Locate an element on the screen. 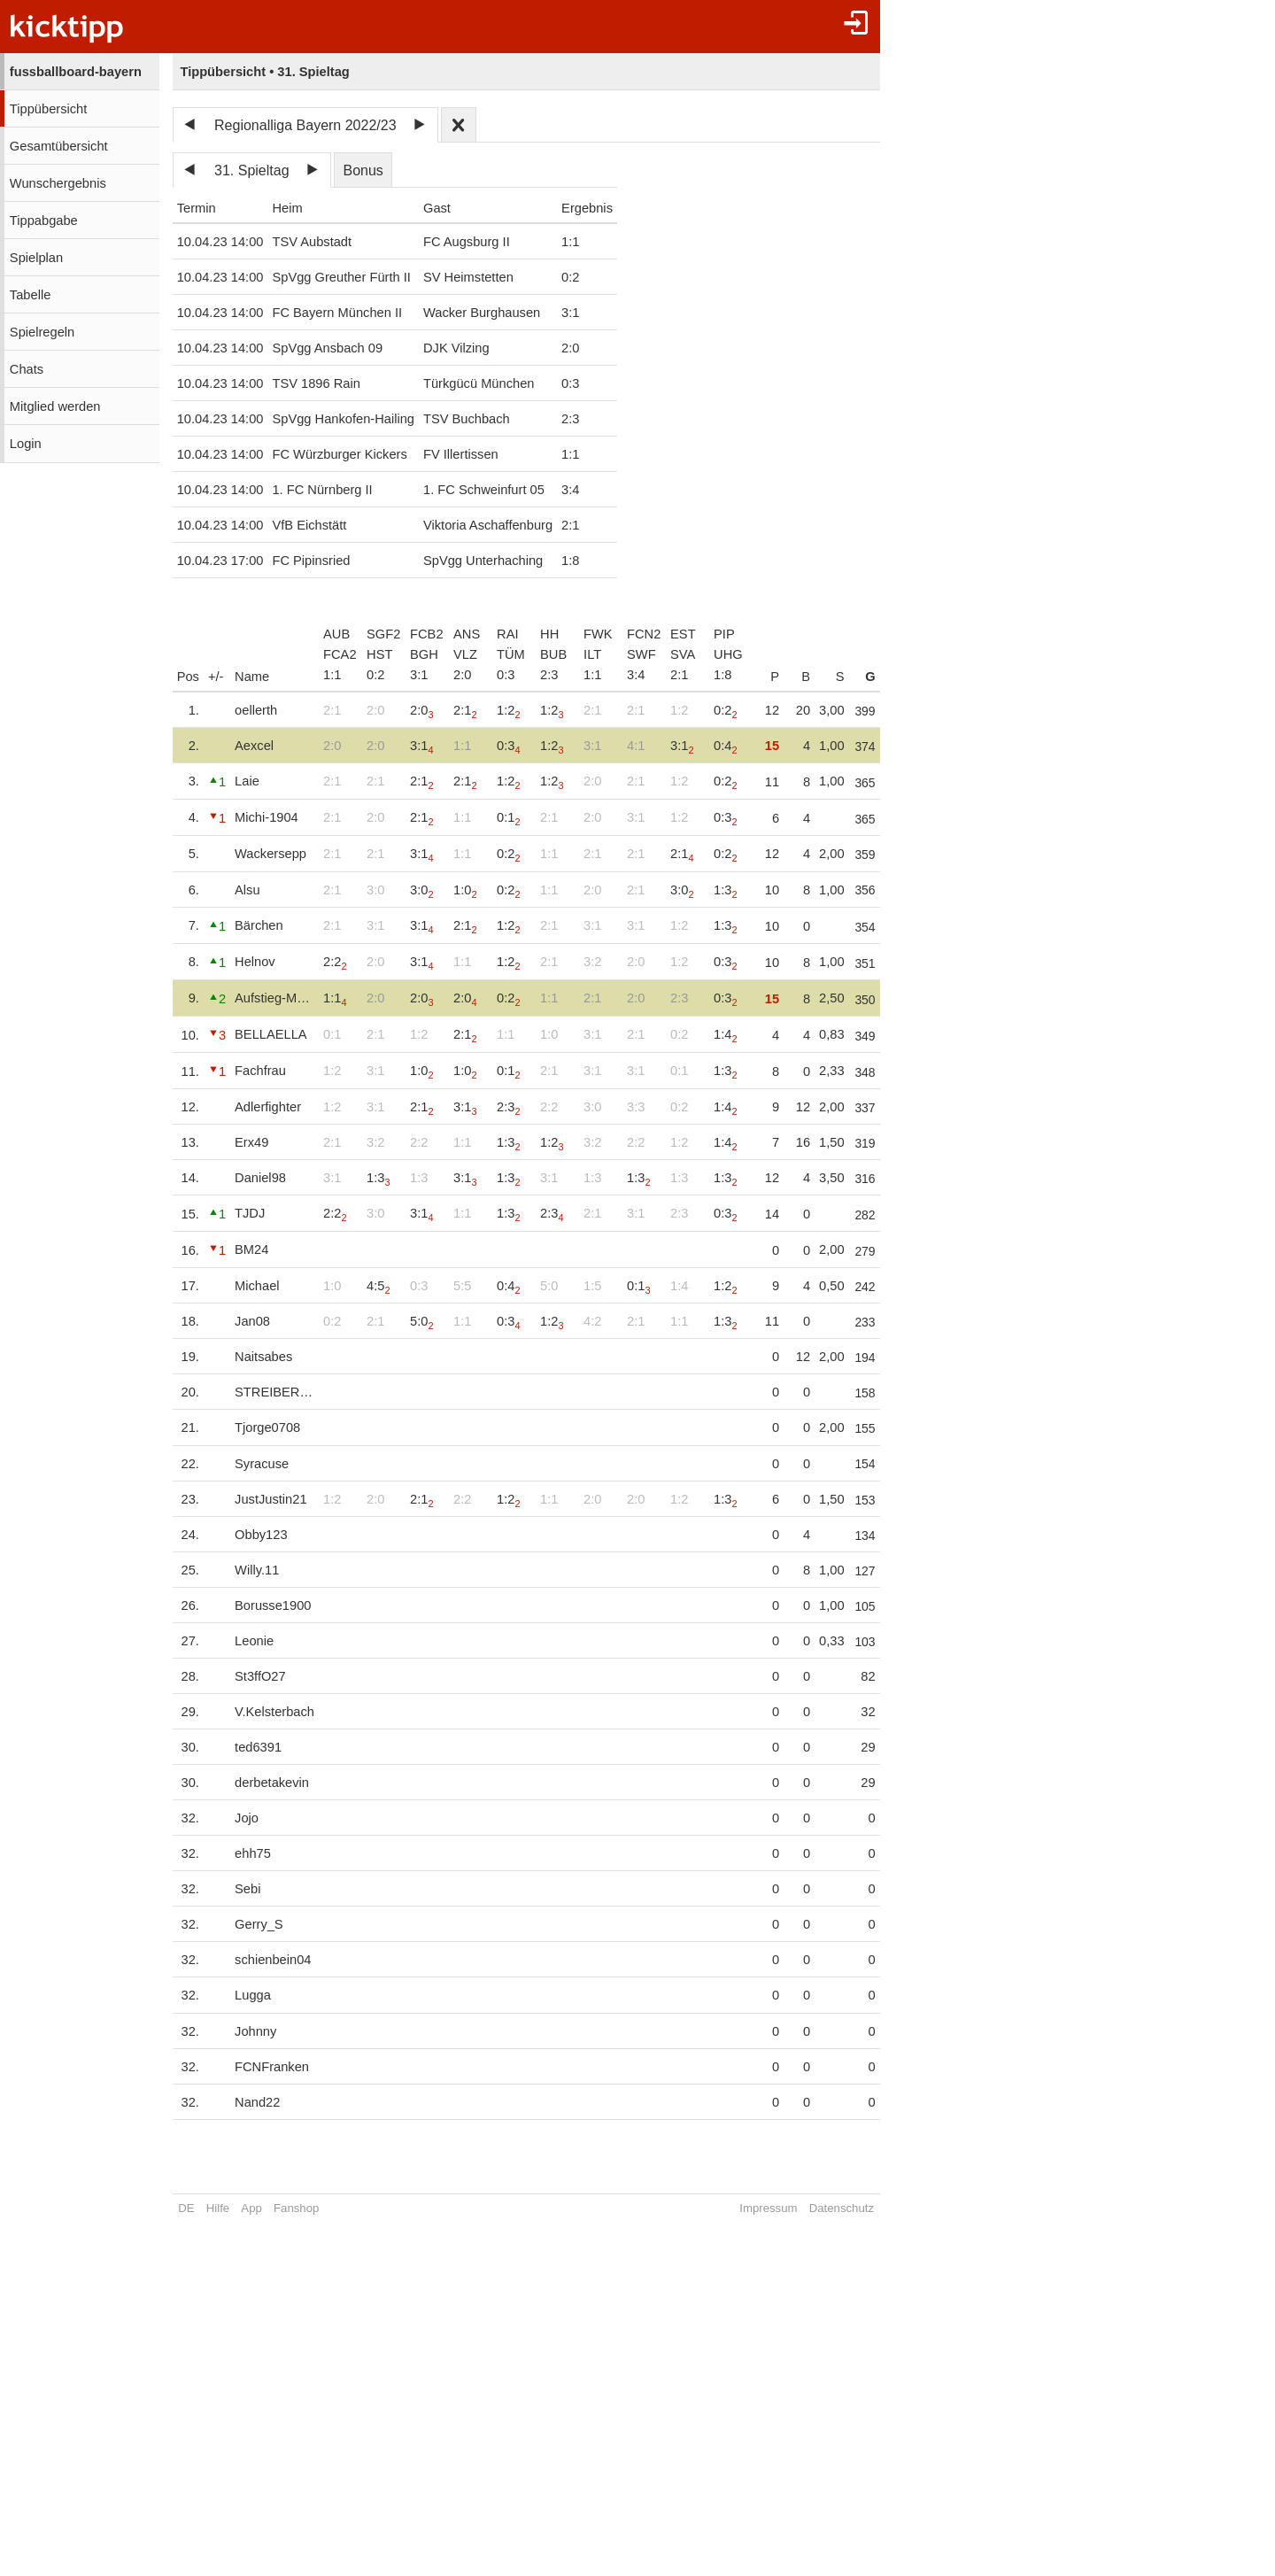 The width and height of the screenshot is (1275, 2576). Spielregeln is located at coordinates (42, 332).